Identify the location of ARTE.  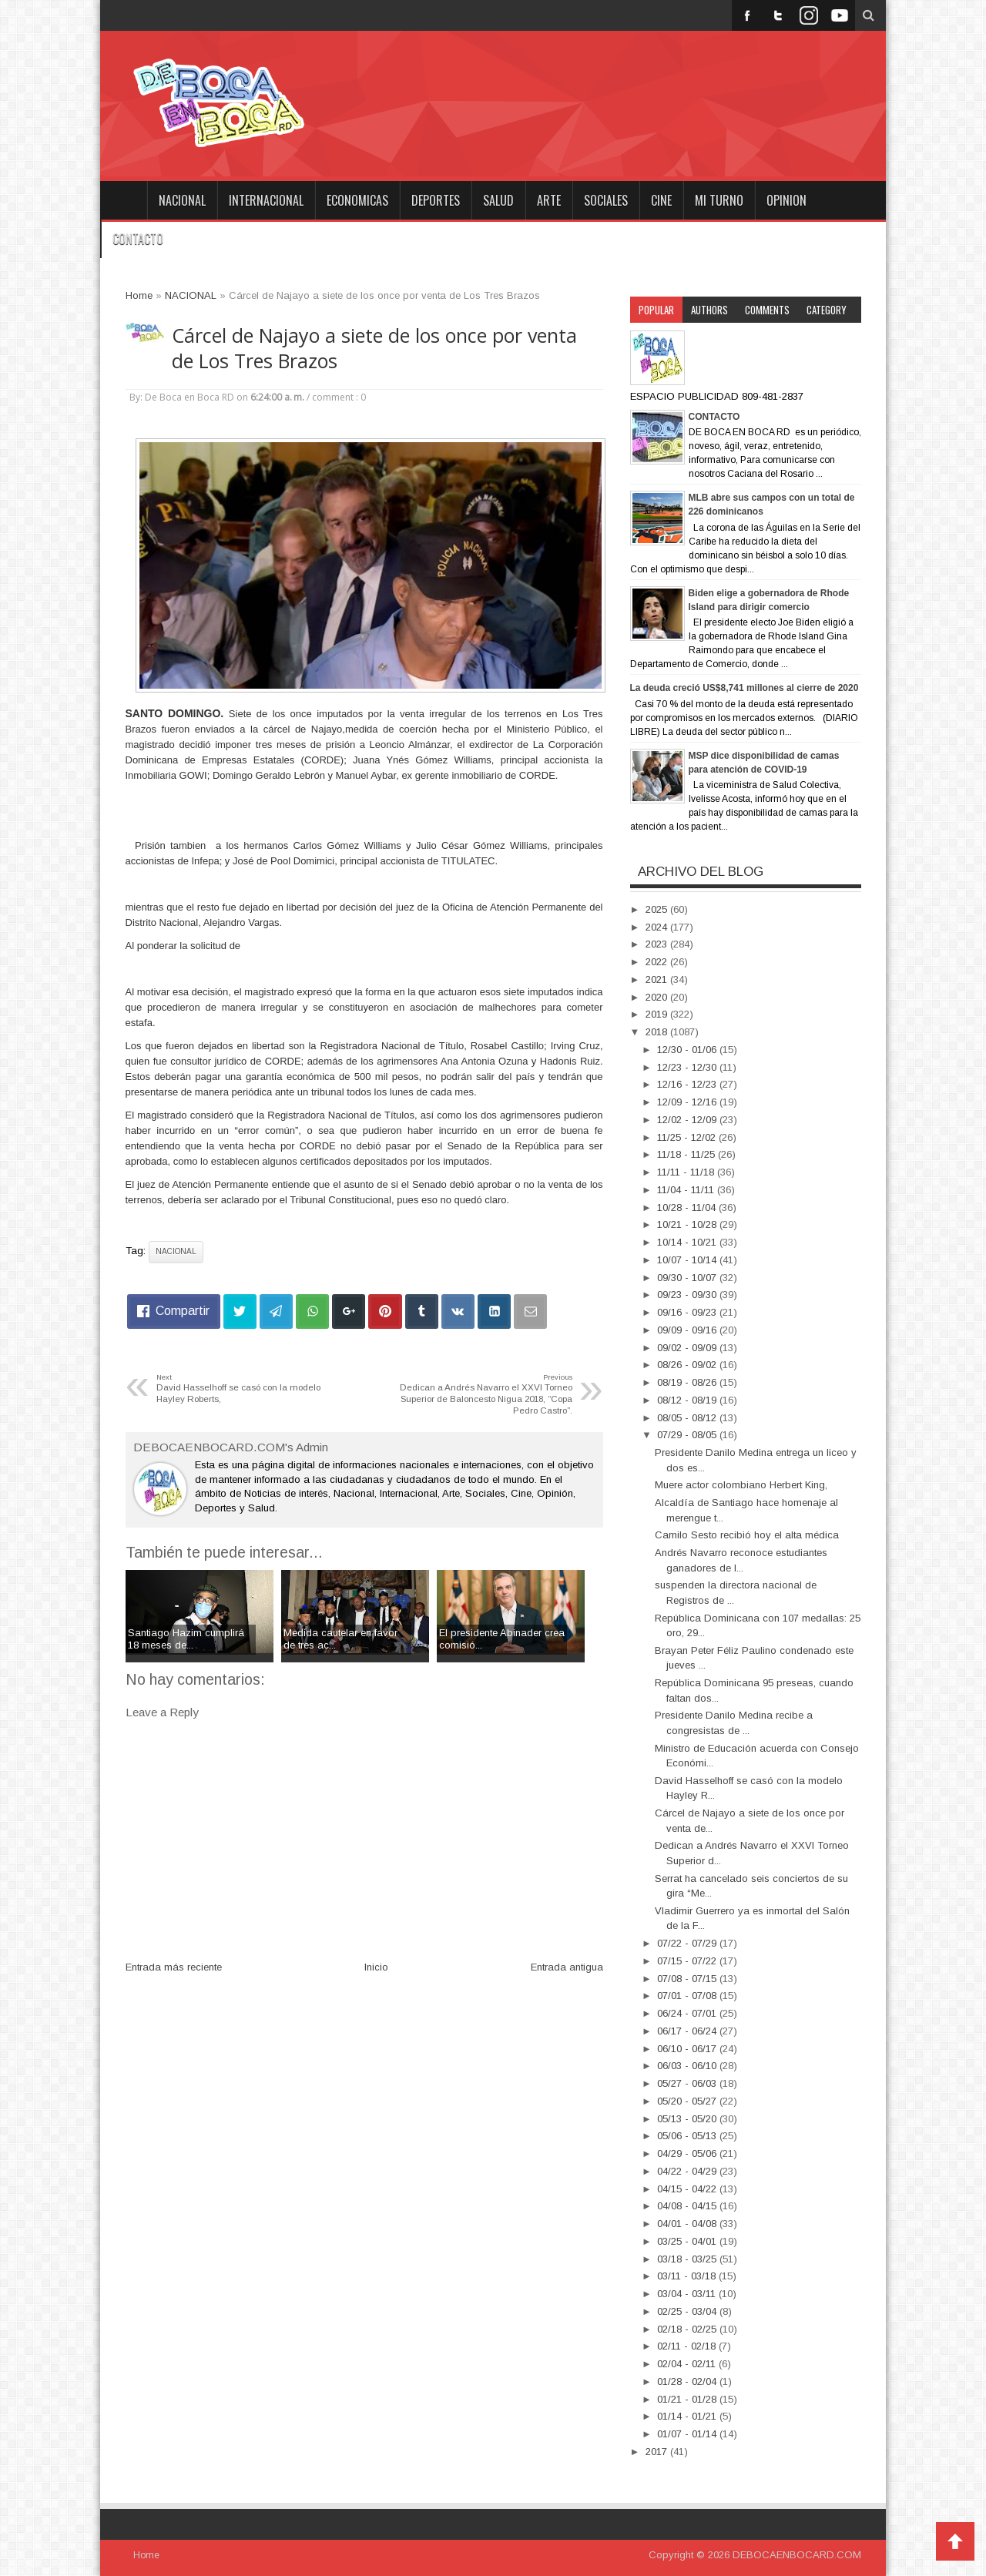
(549, 200).